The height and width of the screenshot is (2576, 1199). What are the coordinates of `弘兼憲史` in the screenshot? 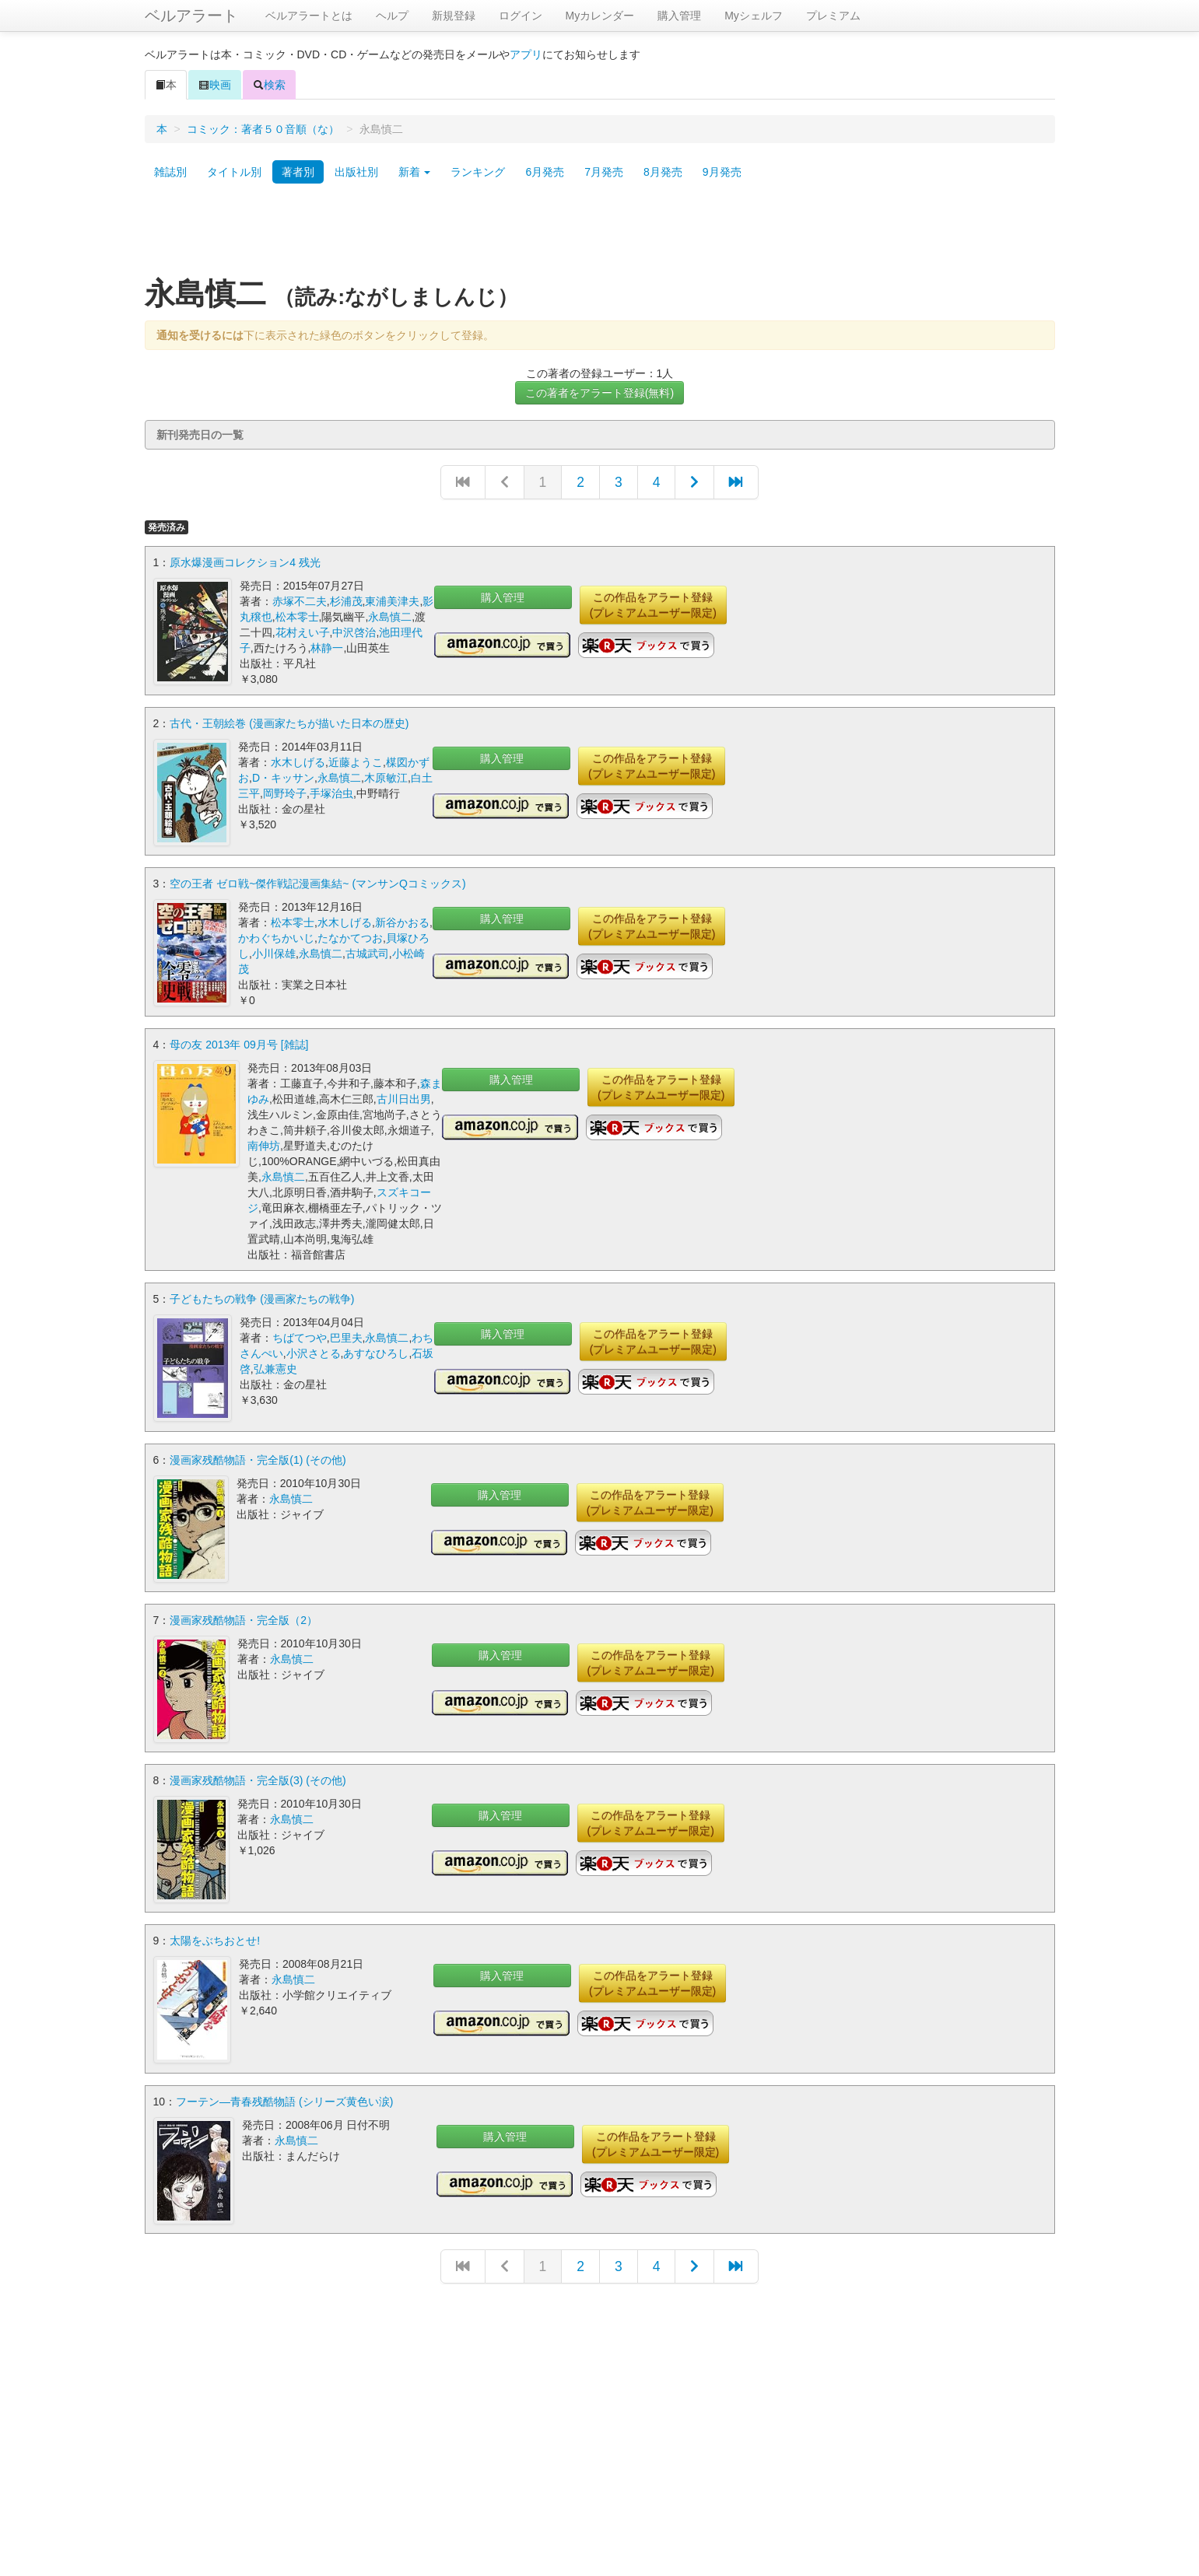 It's located at (275, 1368).